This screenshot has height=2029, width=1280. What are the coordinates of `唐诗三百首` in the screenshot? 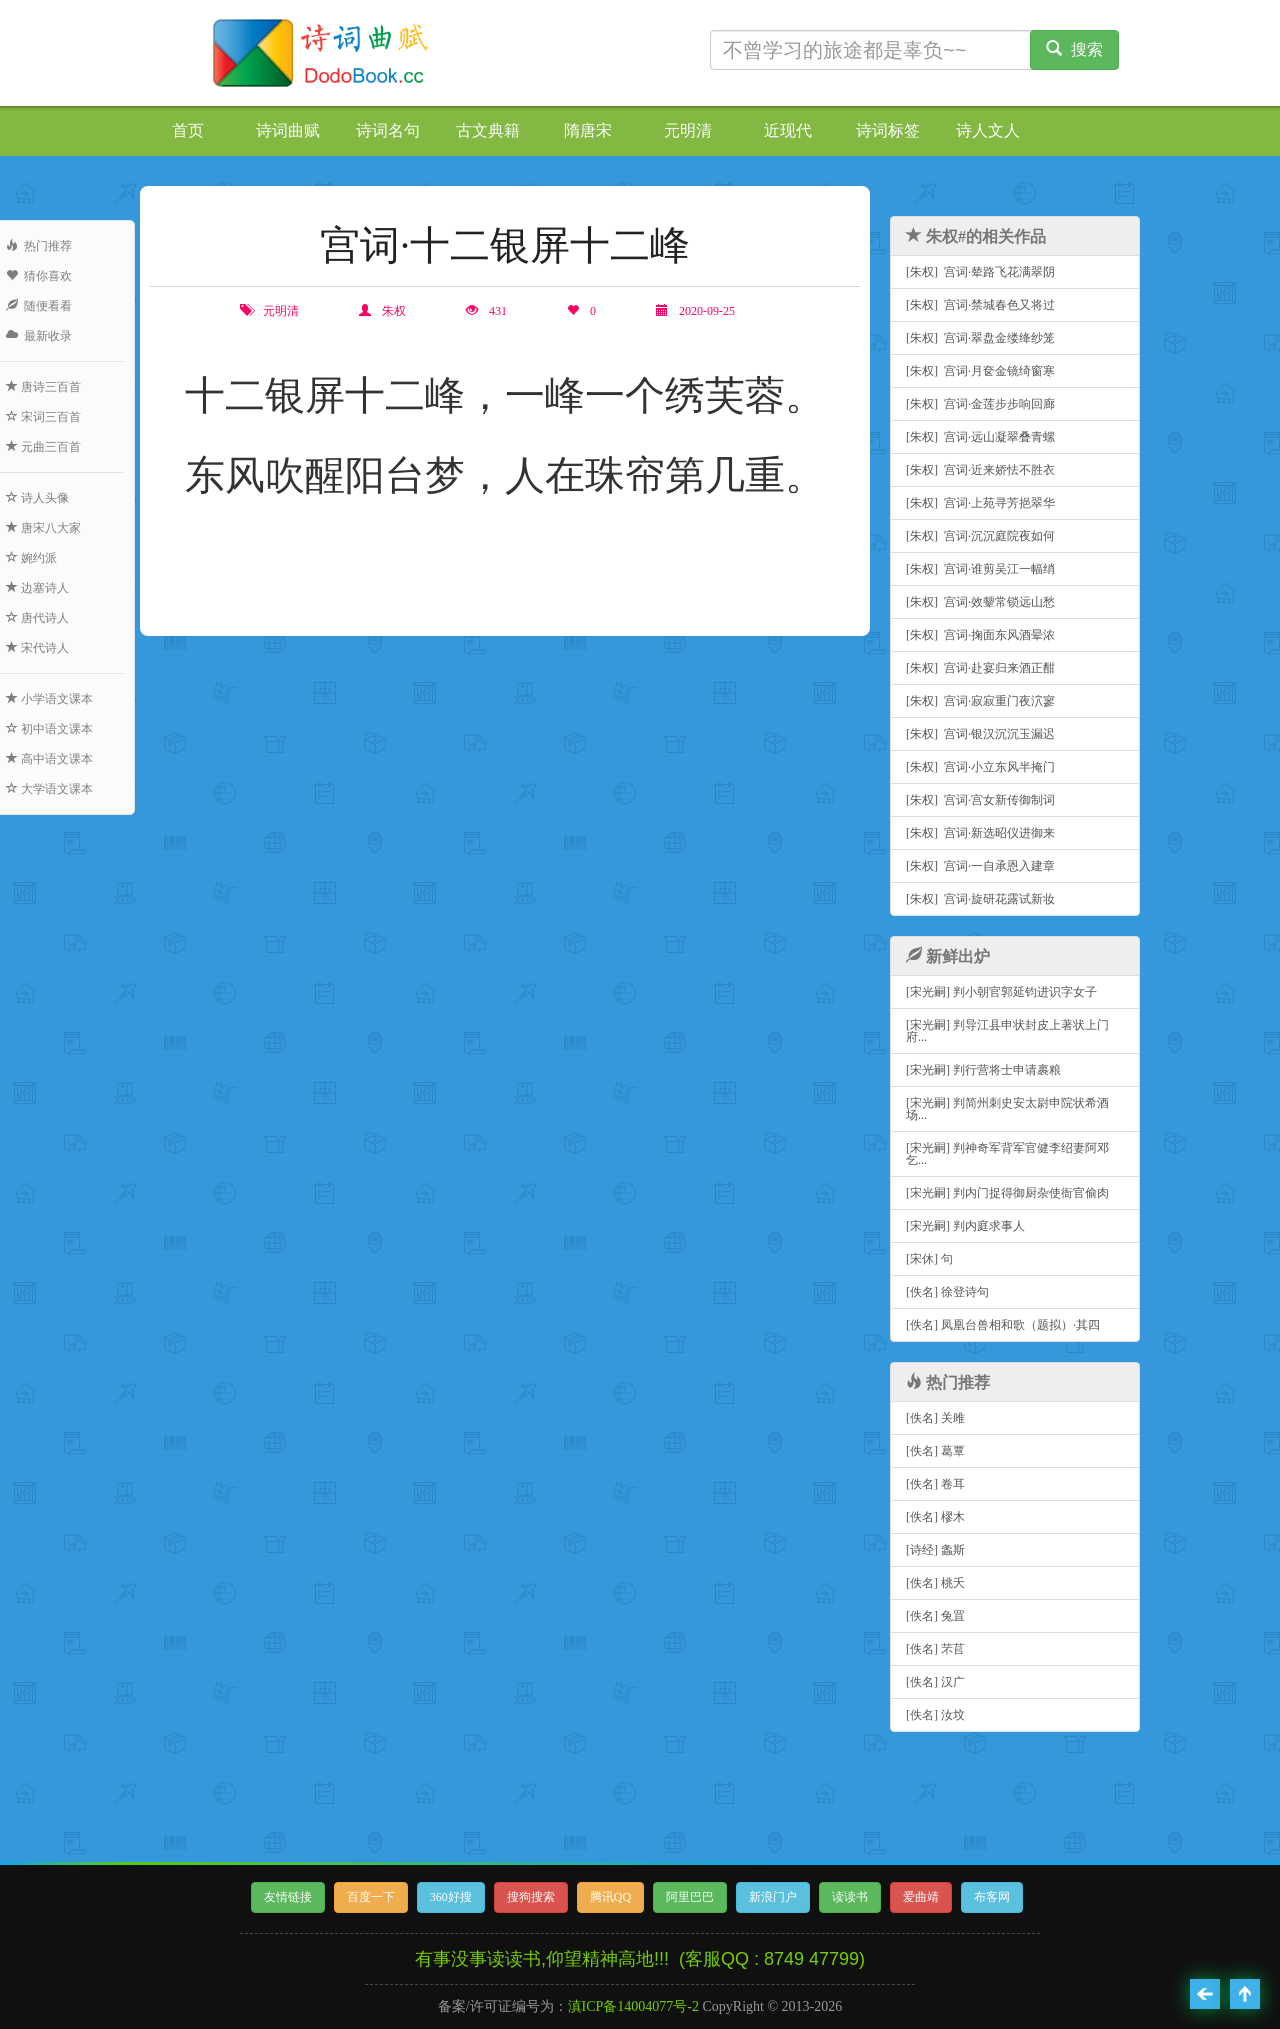 It's located at (43, 387).